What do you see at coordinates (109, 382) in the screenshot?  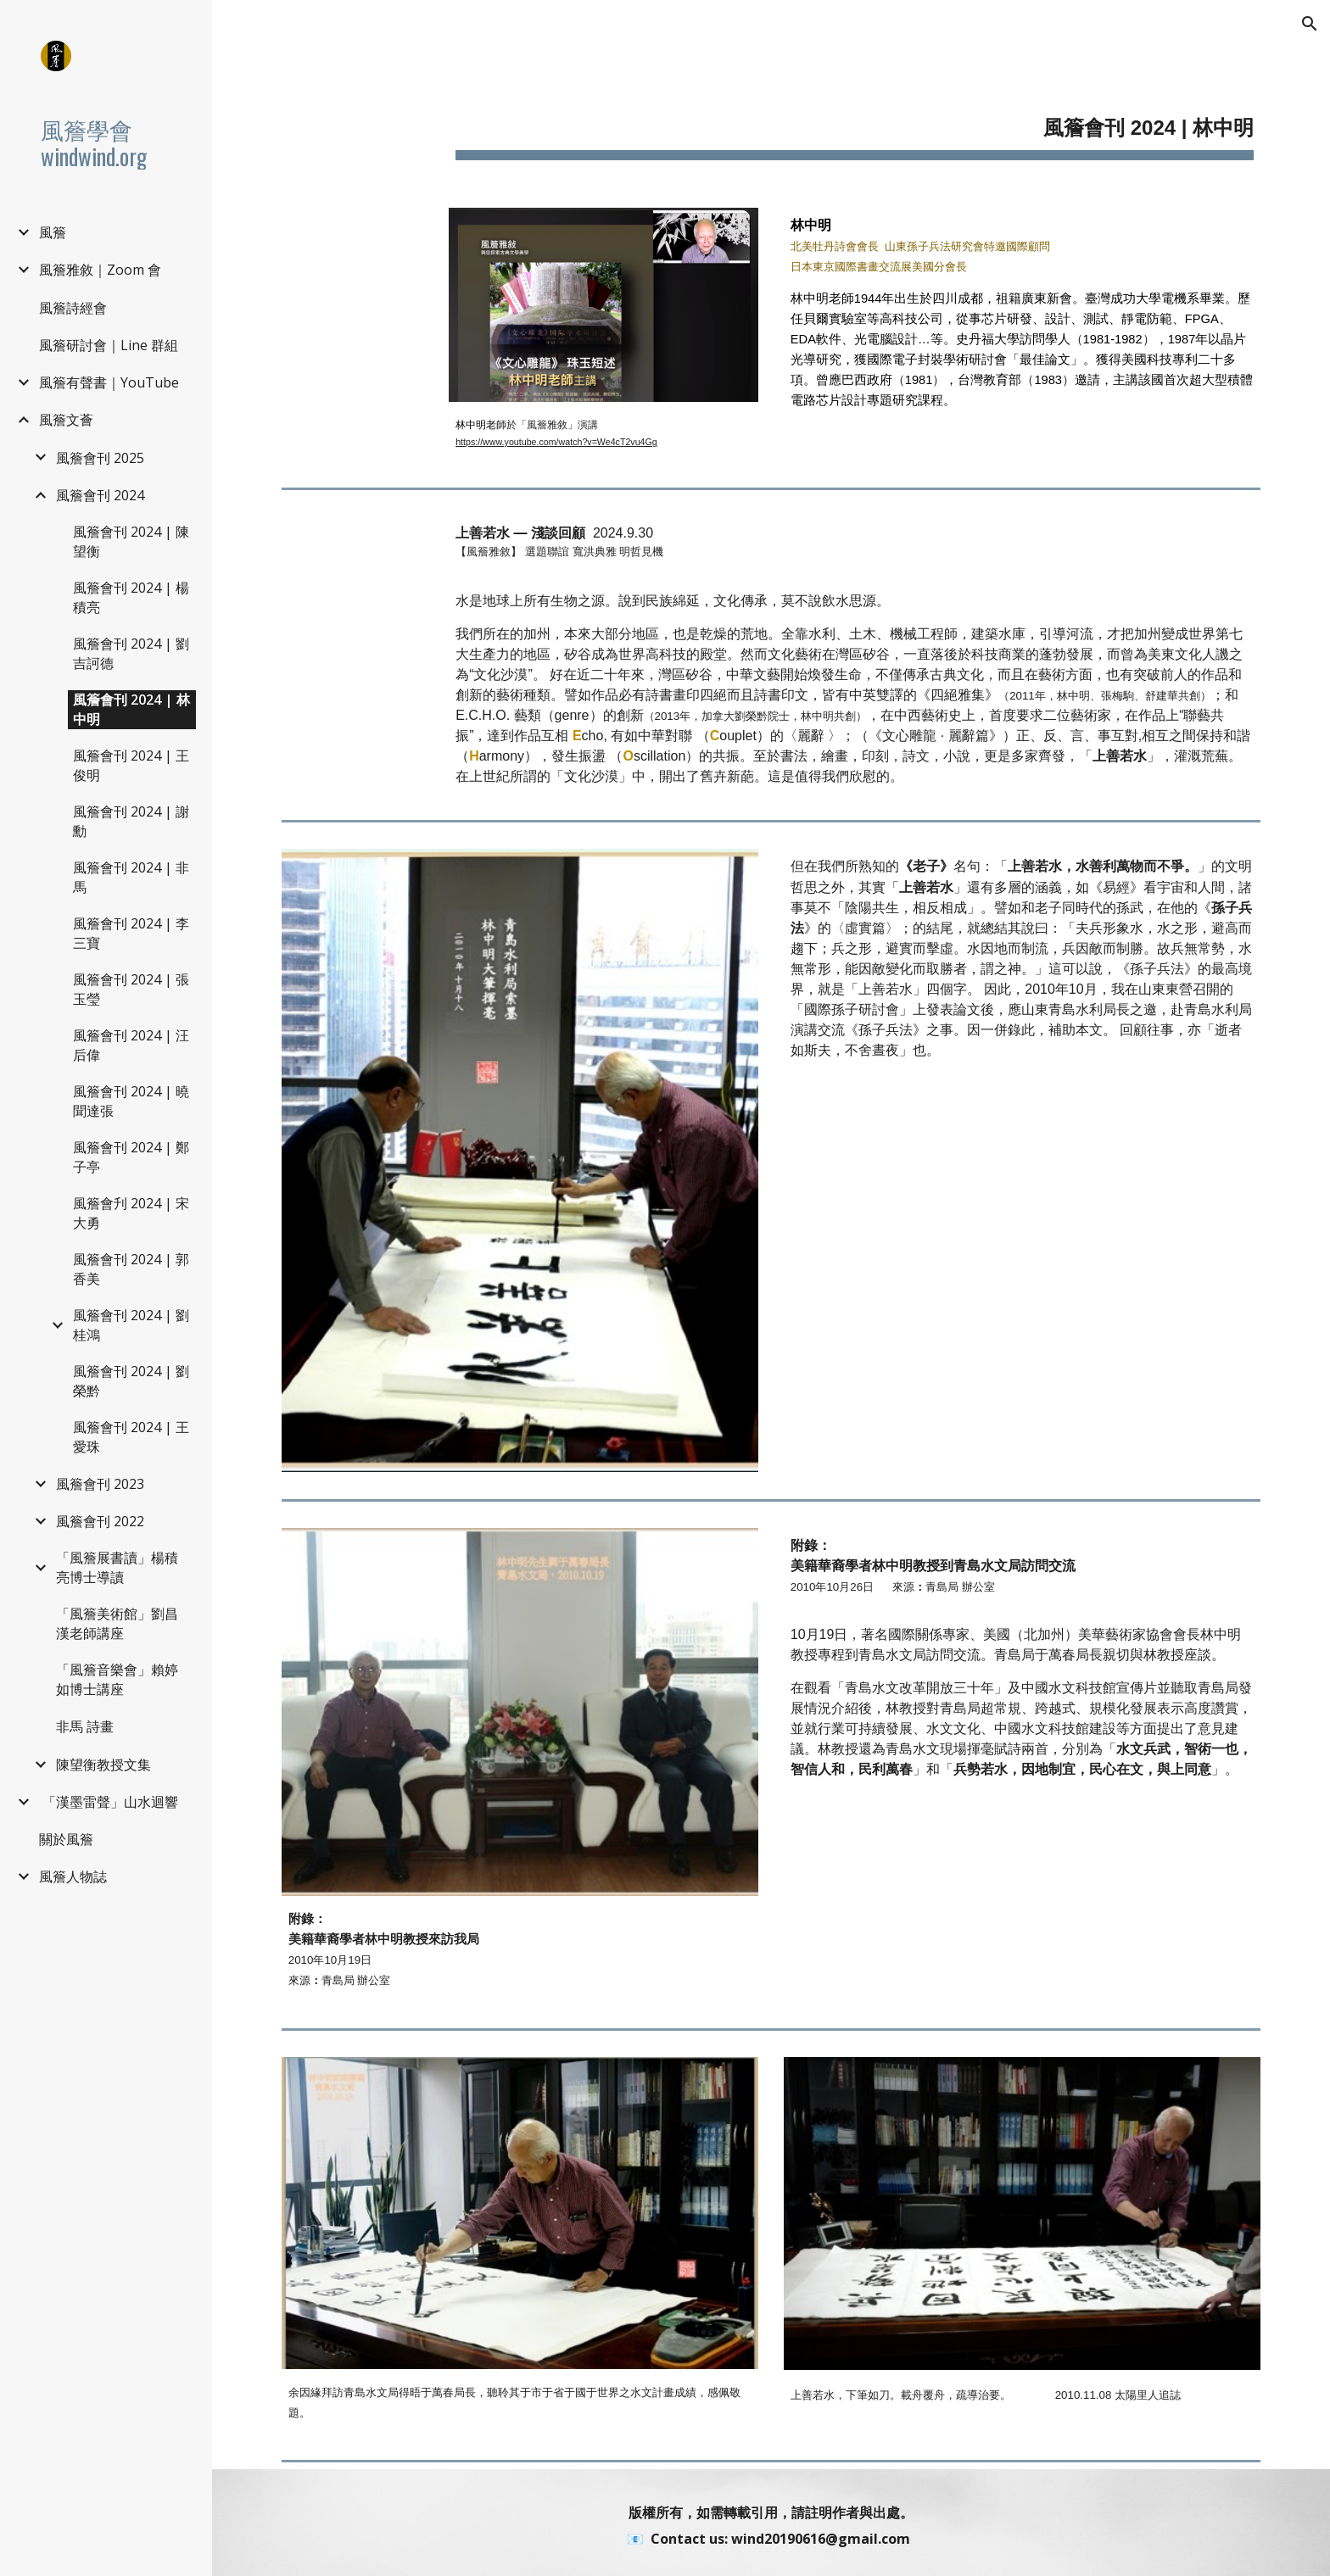 I see `風簷有聲書｜YouTube [link]` at bounding box center [109, 382].